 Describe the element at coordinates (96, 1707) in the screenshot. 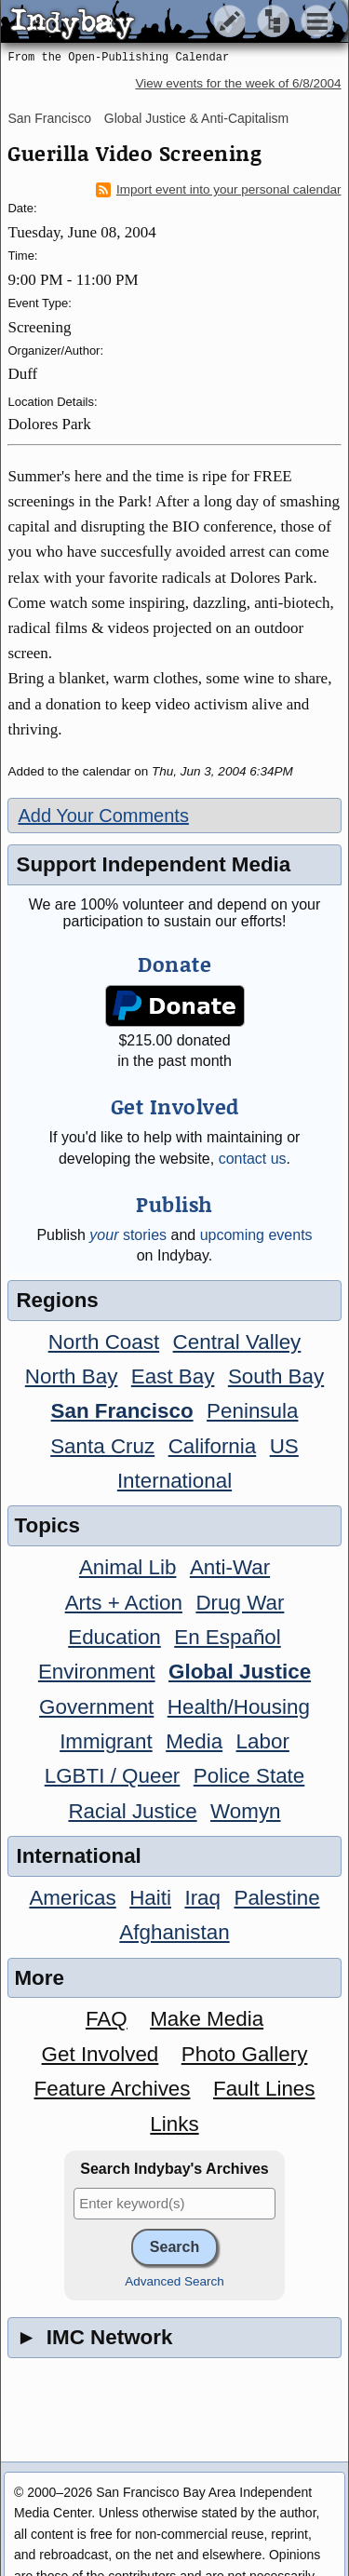

I see `Government` at that location.